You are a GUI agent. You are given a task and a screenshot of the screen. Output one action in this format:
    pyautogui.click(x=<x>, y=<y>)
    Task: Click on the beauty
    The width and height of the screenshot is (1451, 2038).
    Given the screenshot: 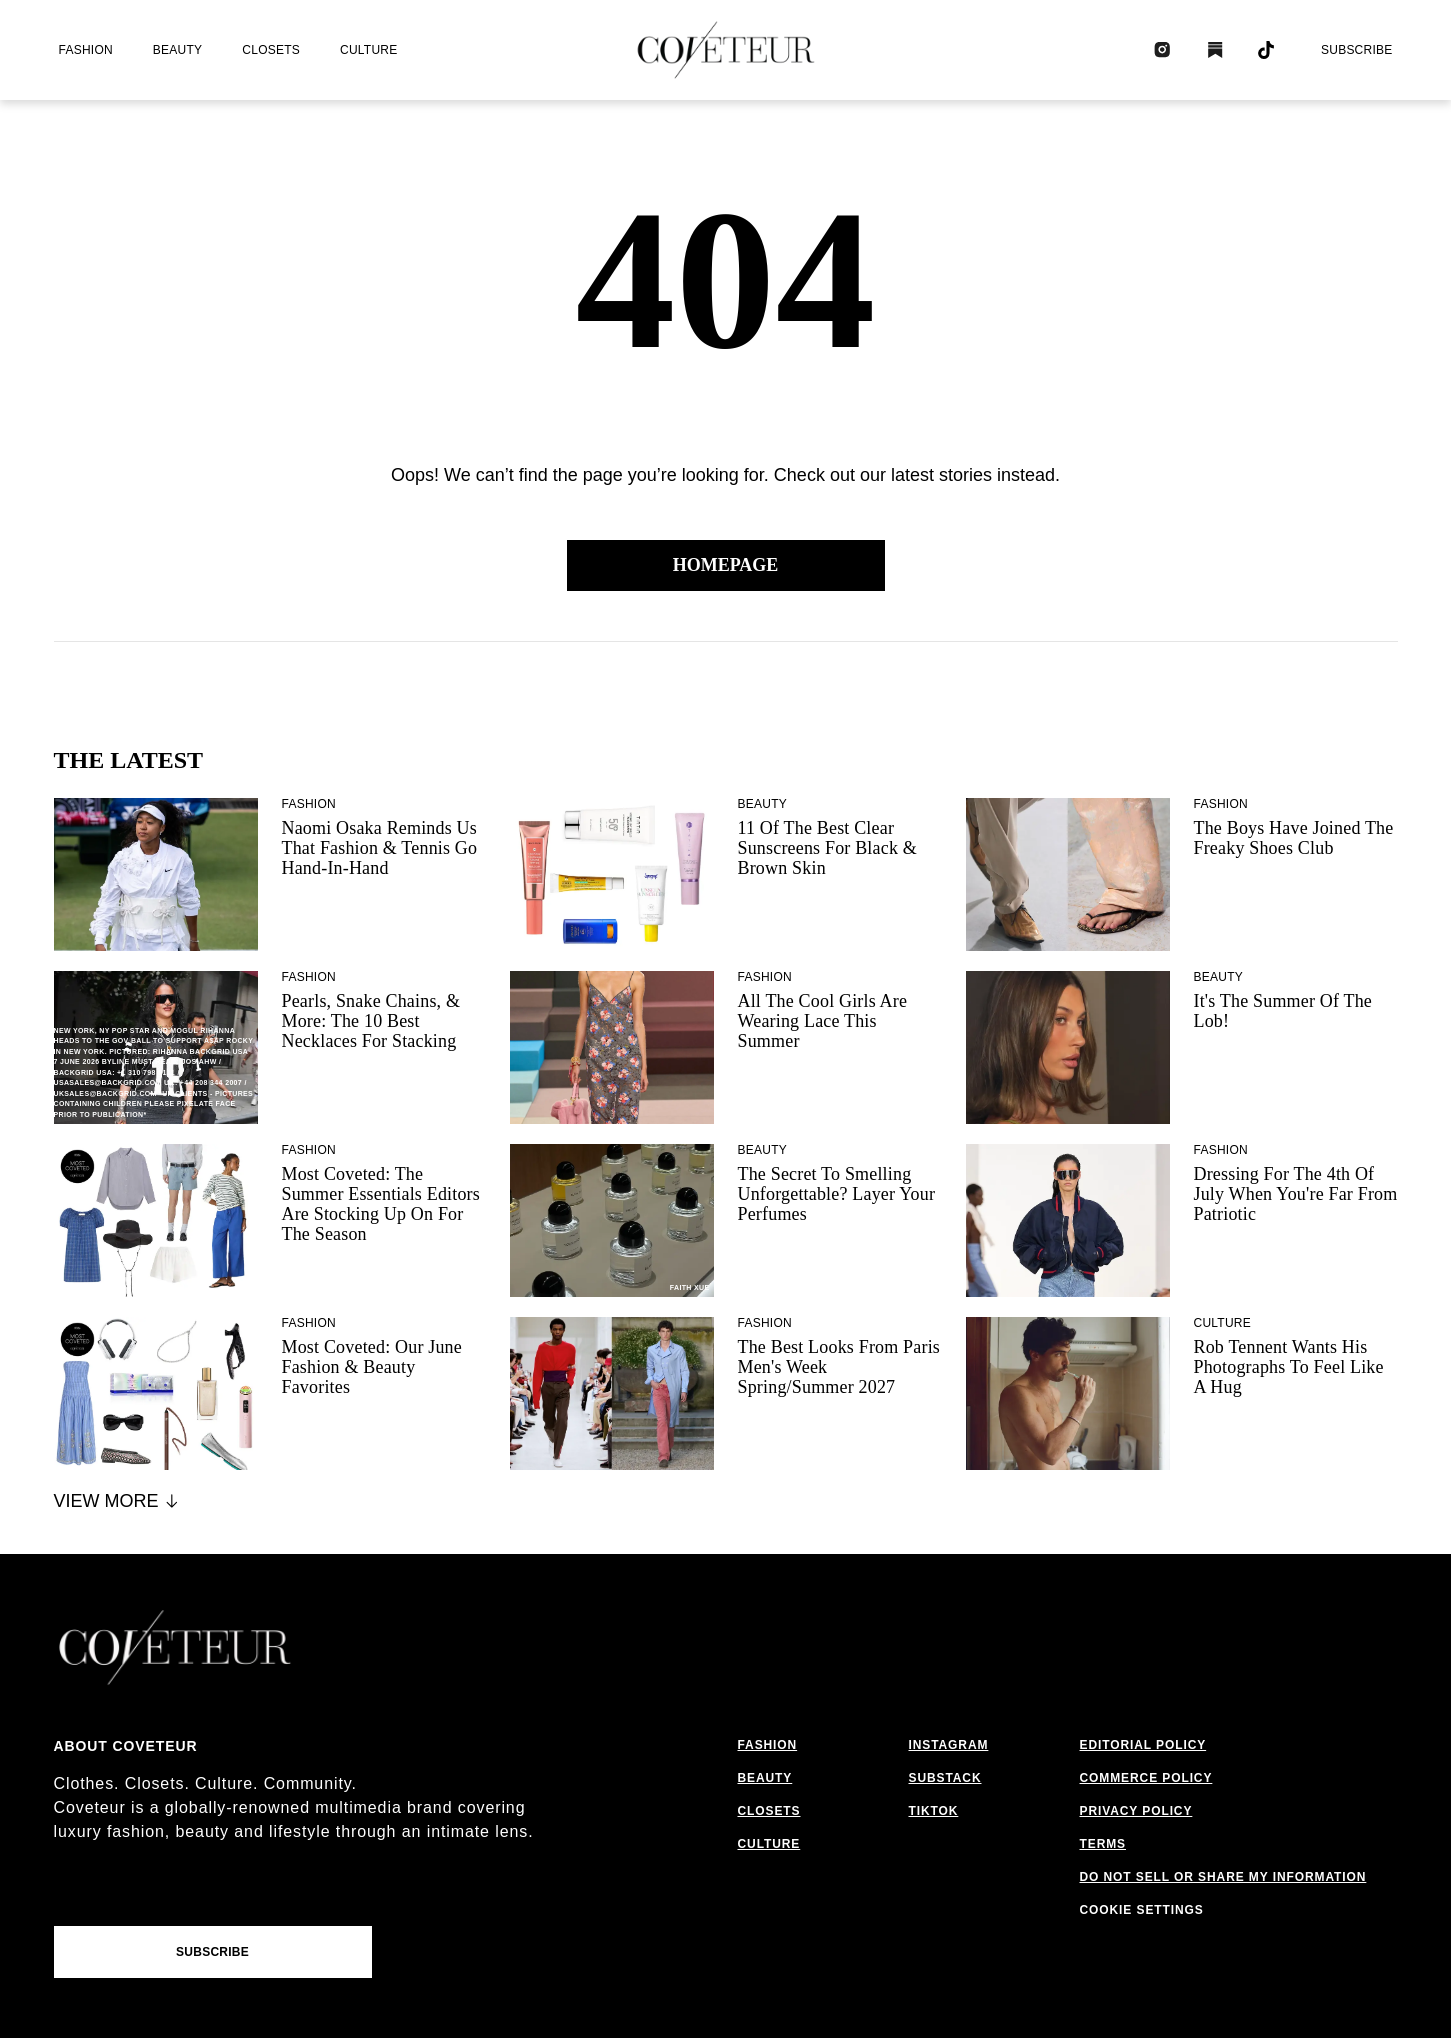 What is the action you would take?
    pyautogui.click(x=177, y=50)
    